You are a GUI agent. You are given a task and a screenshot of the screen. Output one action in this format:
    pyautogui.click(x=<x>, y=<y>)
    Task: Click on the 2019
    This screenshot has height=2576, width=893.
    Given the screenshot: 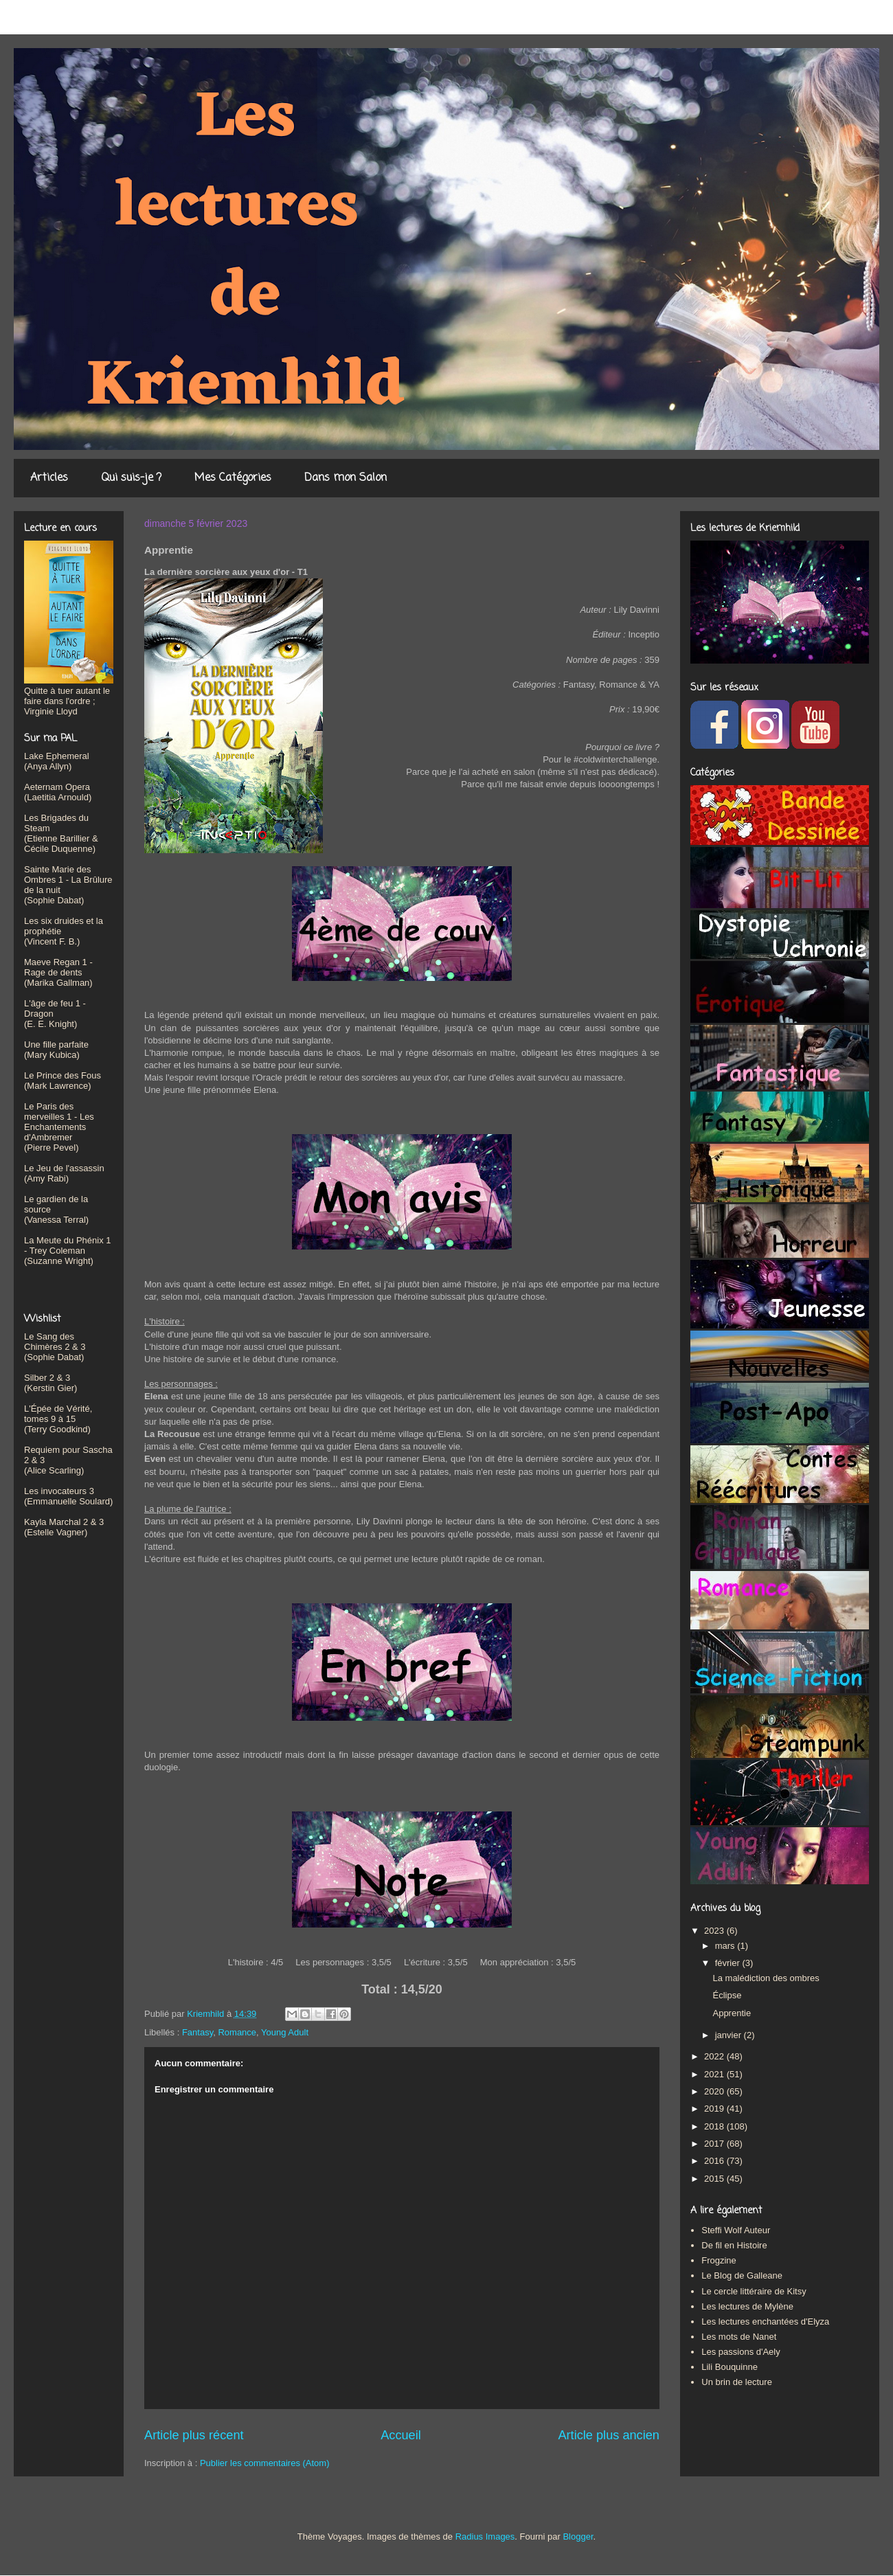 What is the action you would take?
    pyautogui.click(x=715, y=2108)
    